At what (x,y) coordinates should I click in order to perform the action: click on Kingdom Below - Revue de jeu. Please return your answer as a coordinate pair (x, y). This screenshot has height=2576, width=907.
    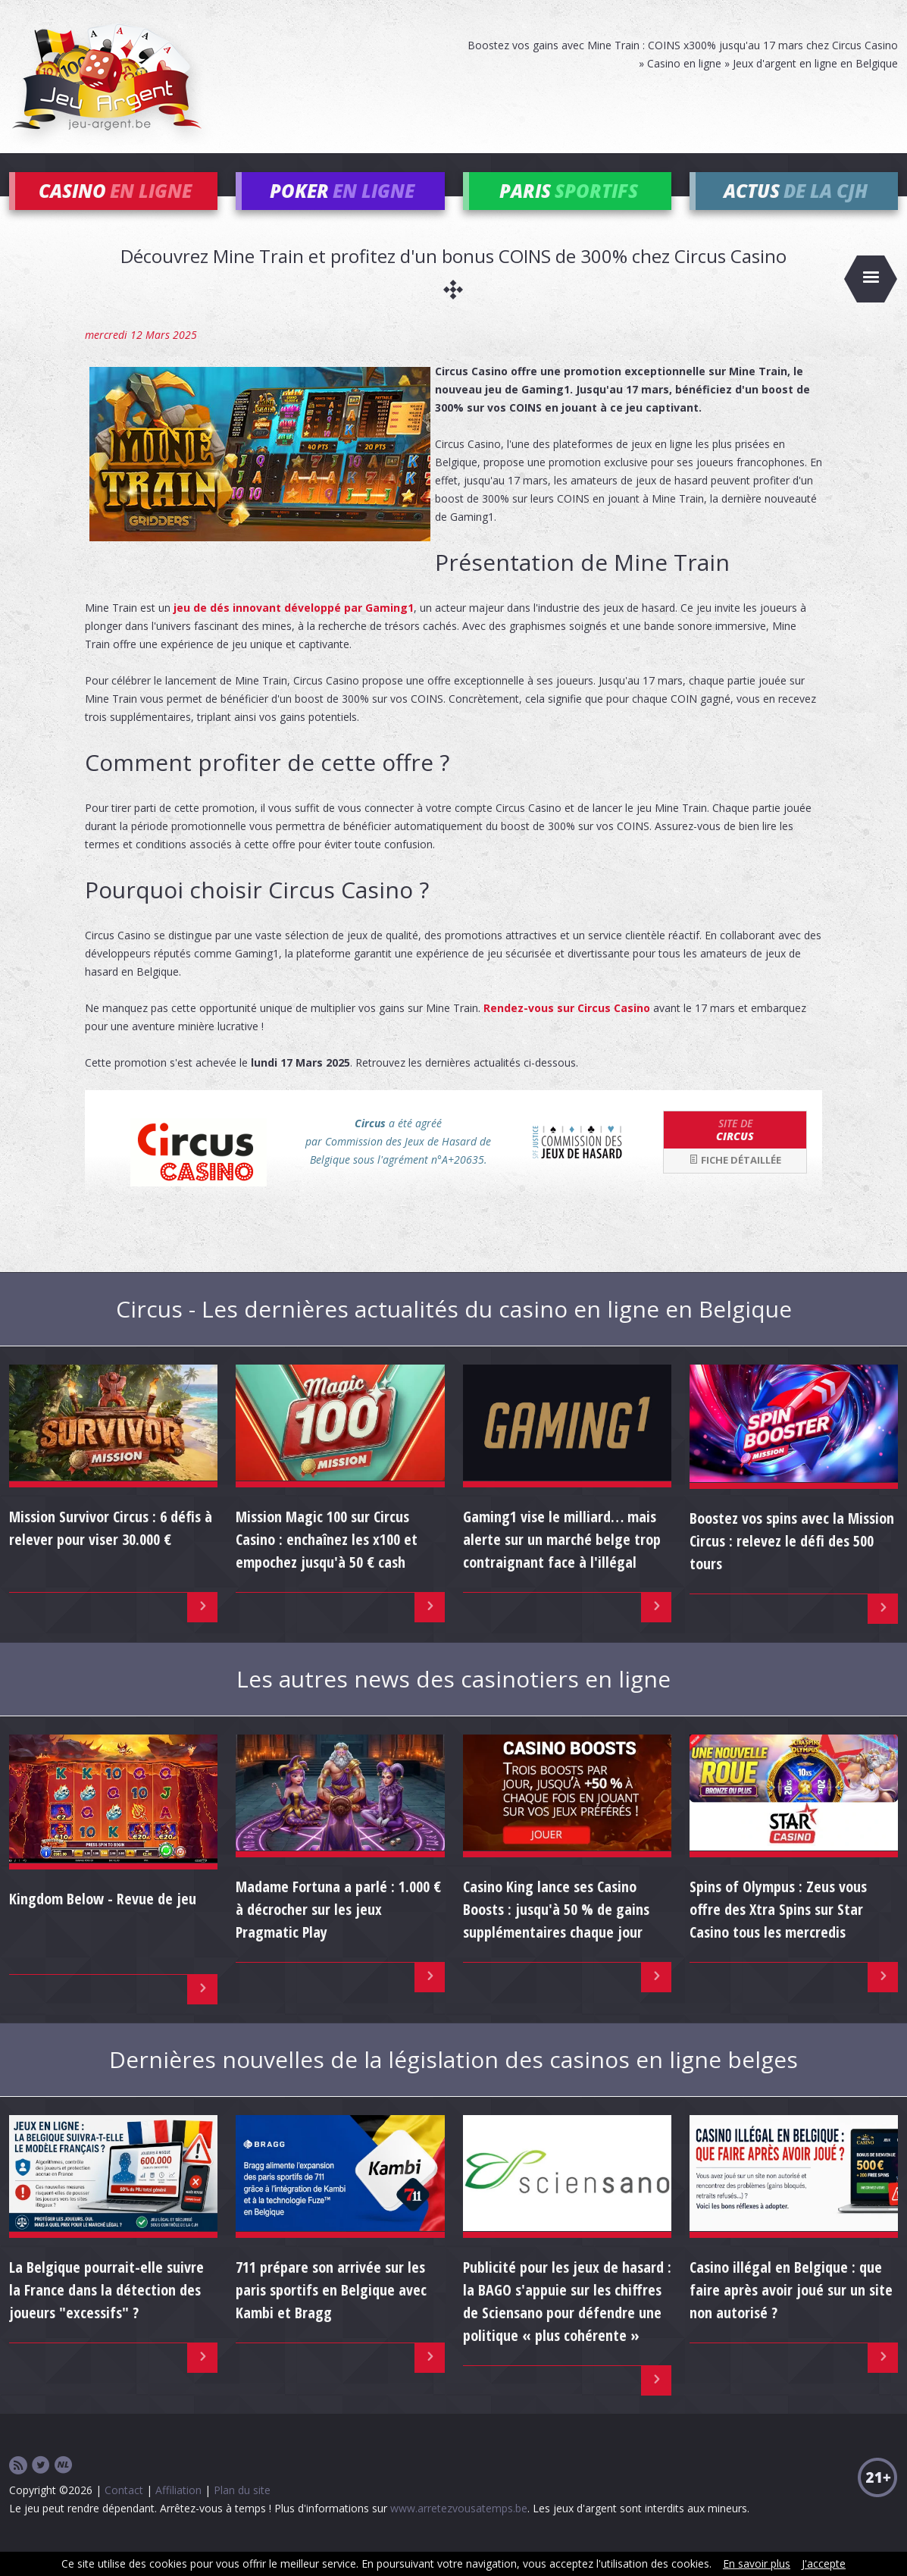
    Looking at the image, I should click on (102, 1920).